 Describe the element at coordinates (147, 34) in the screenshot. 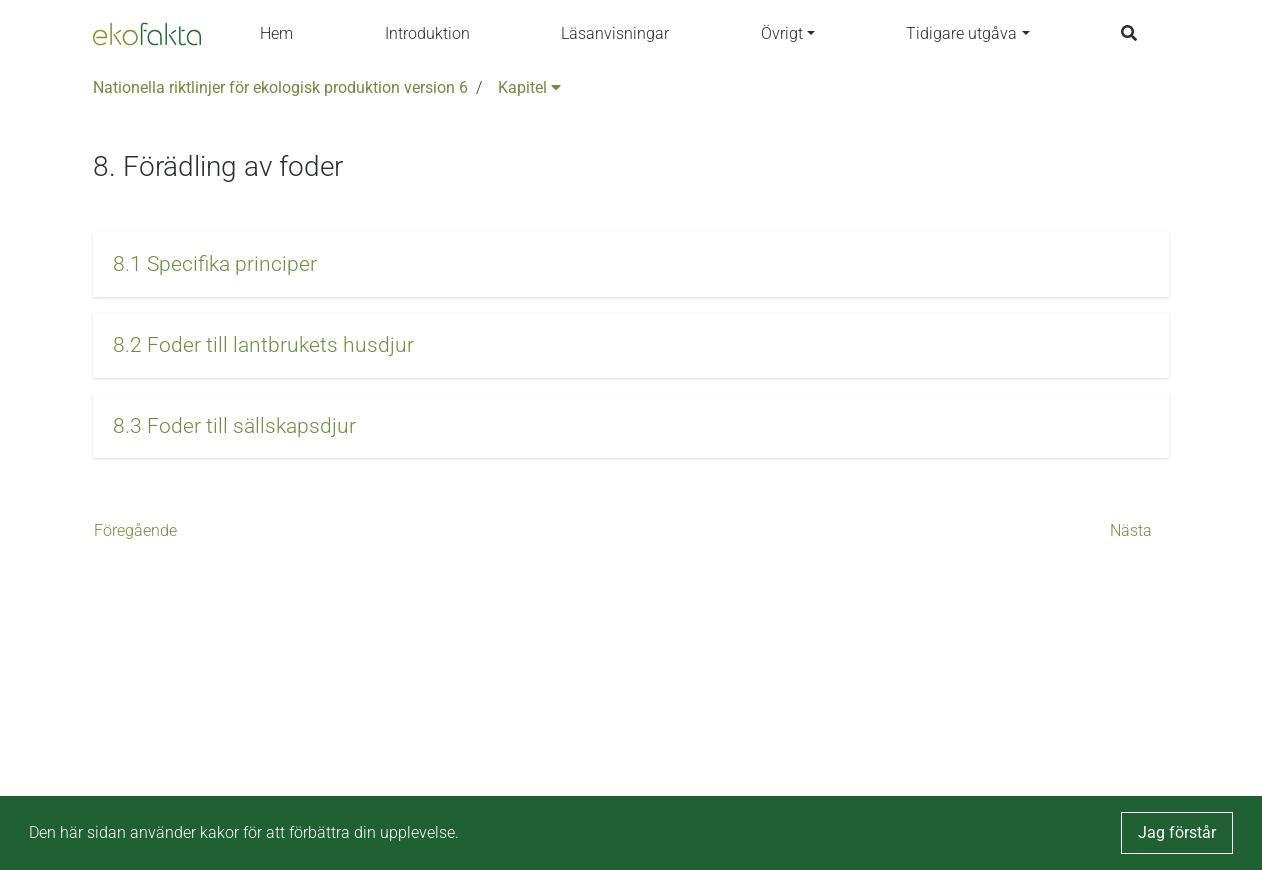

I see `[Back to the home page]` at that location.